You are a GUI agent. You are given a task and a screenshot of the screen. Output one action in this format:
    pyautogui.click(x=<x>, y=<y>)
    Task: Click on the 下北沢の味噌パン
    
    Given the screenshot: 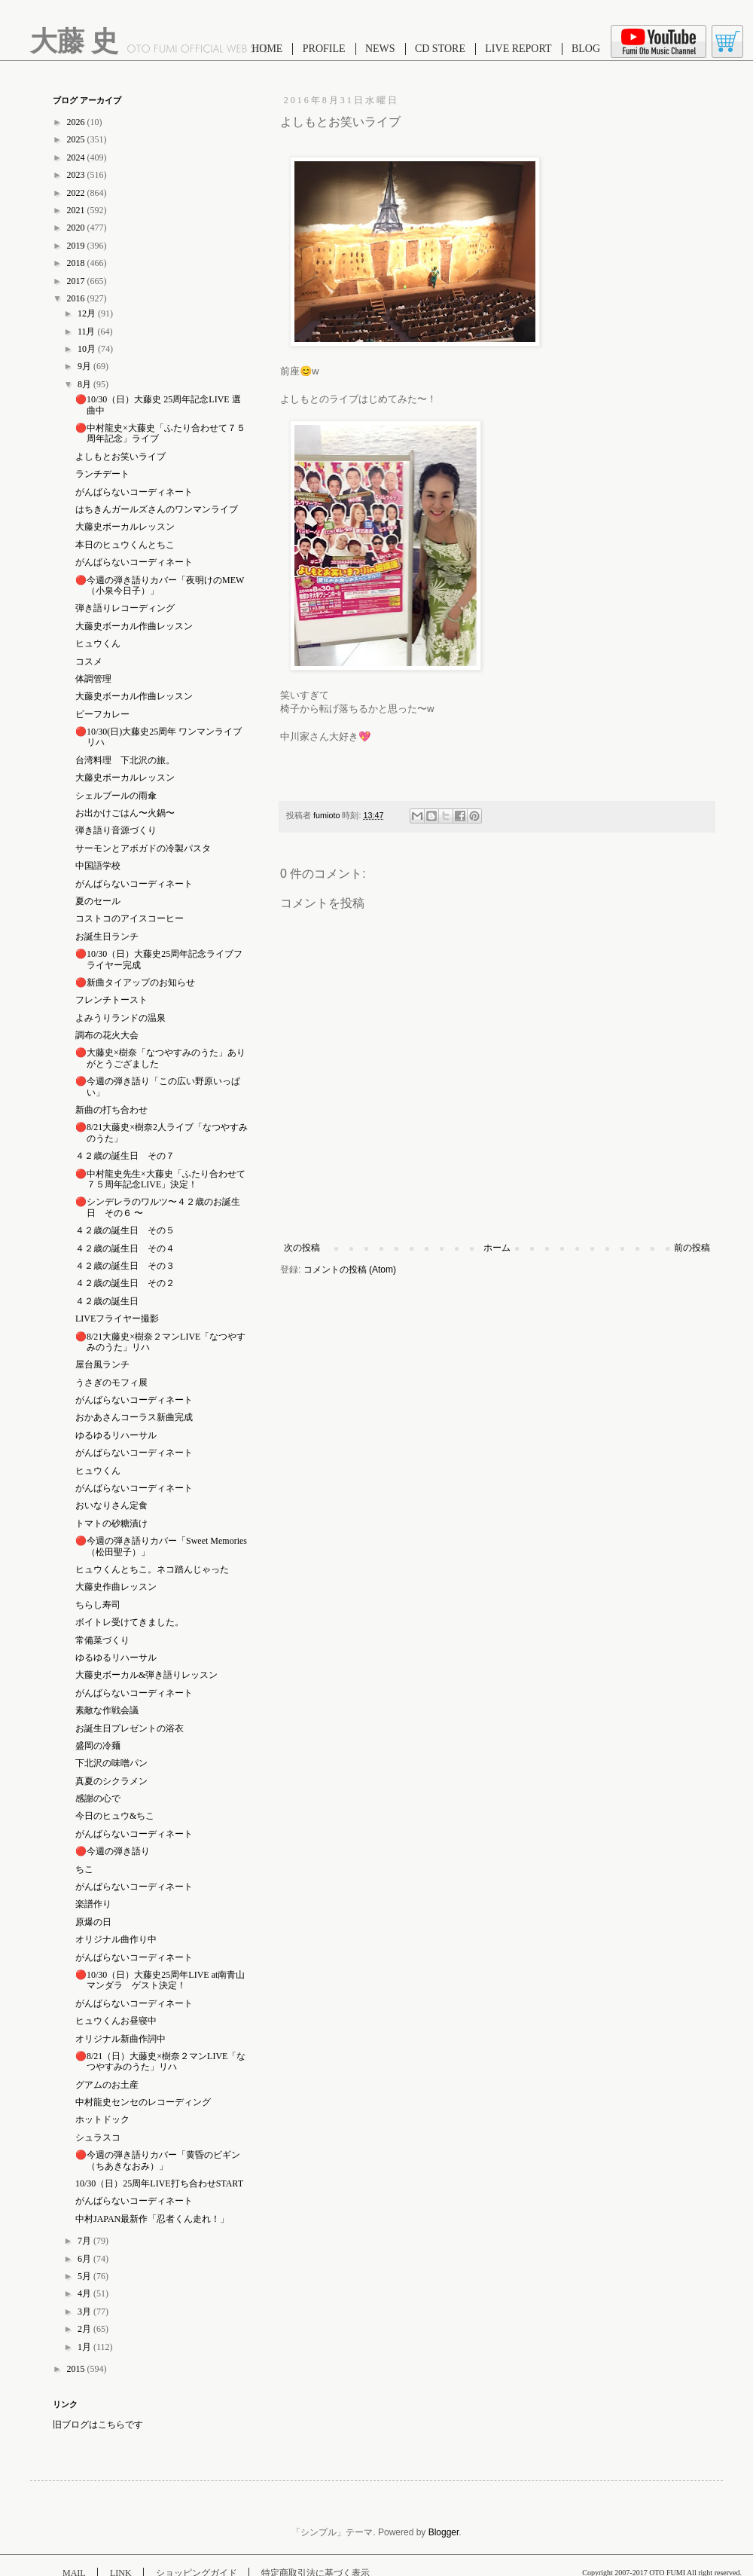 What is the action you would take?
    pyautogui.click(x=111, y=1763)
    